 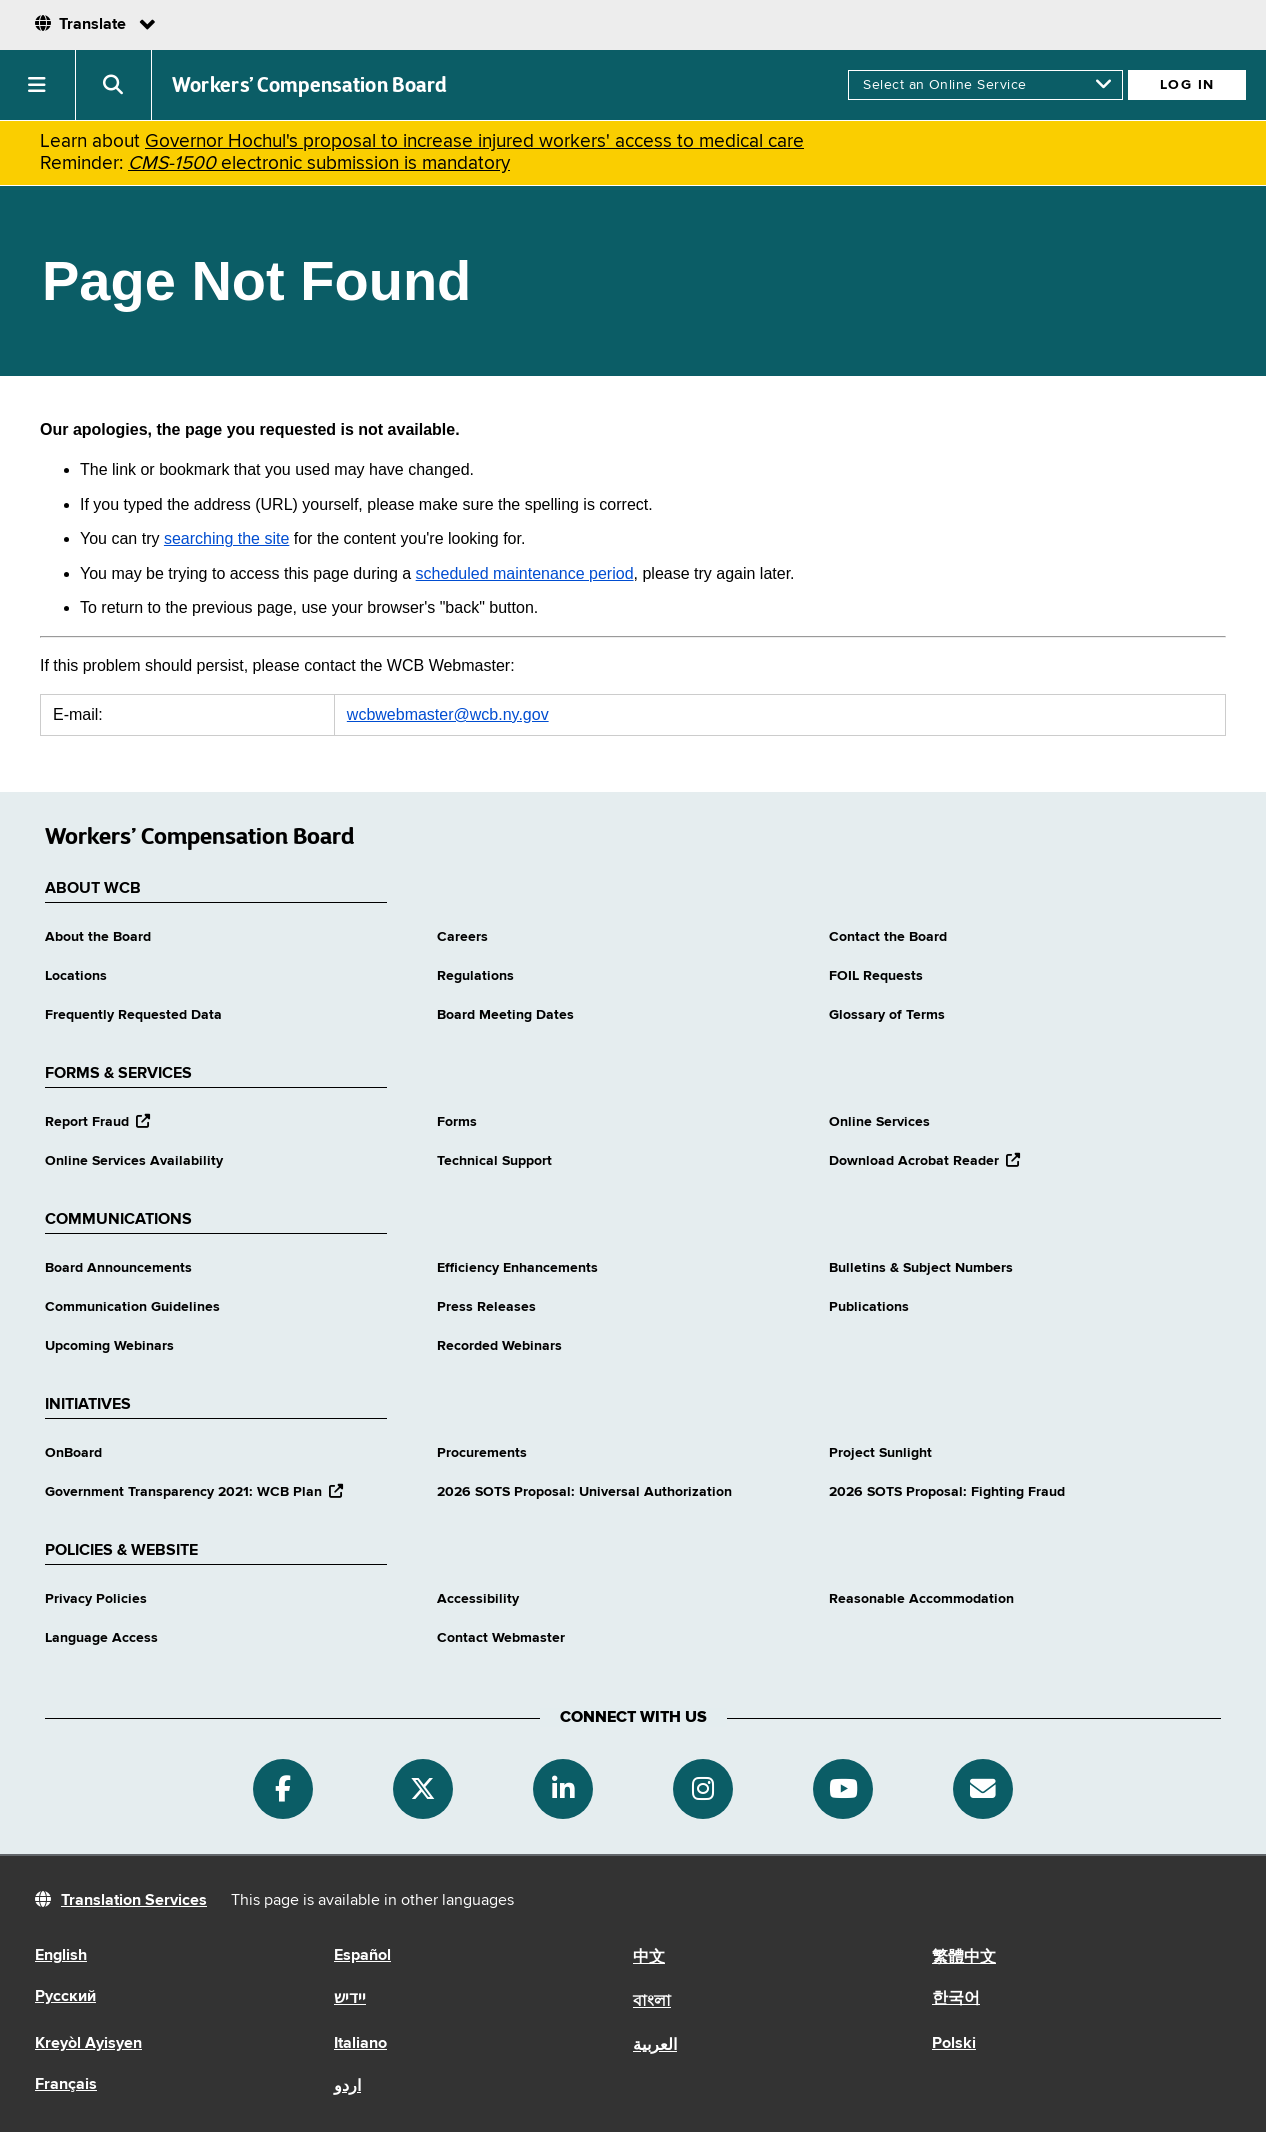 I want to click on 繁體中文, so click(x=964, y=1958).